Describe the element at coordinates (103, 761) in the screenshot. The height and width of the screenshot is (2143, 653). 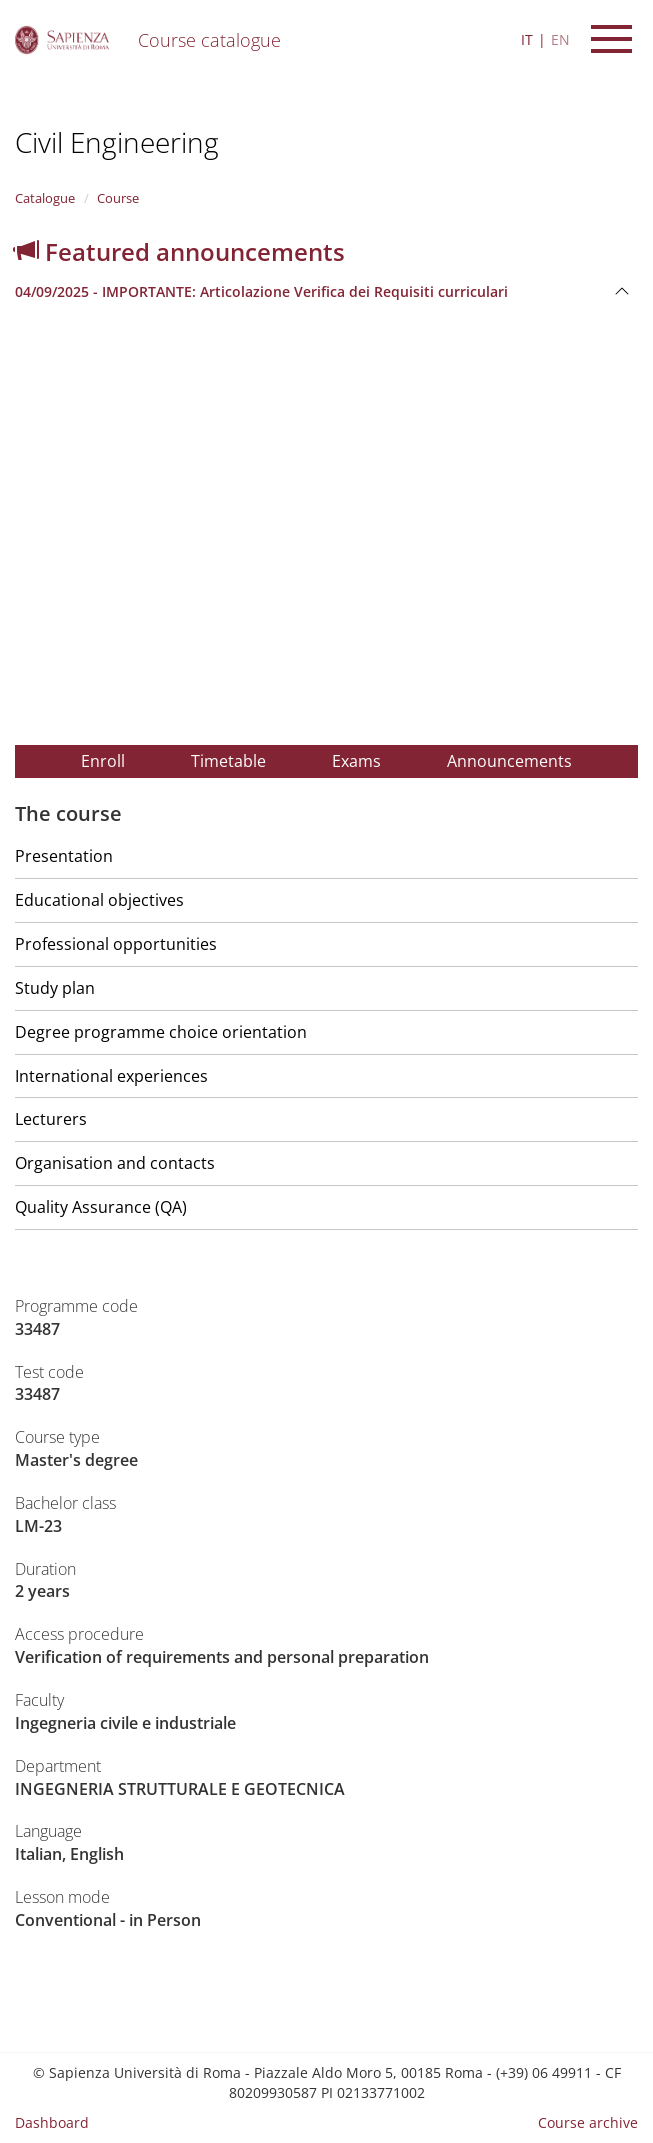
I see `Enroll` at that location.